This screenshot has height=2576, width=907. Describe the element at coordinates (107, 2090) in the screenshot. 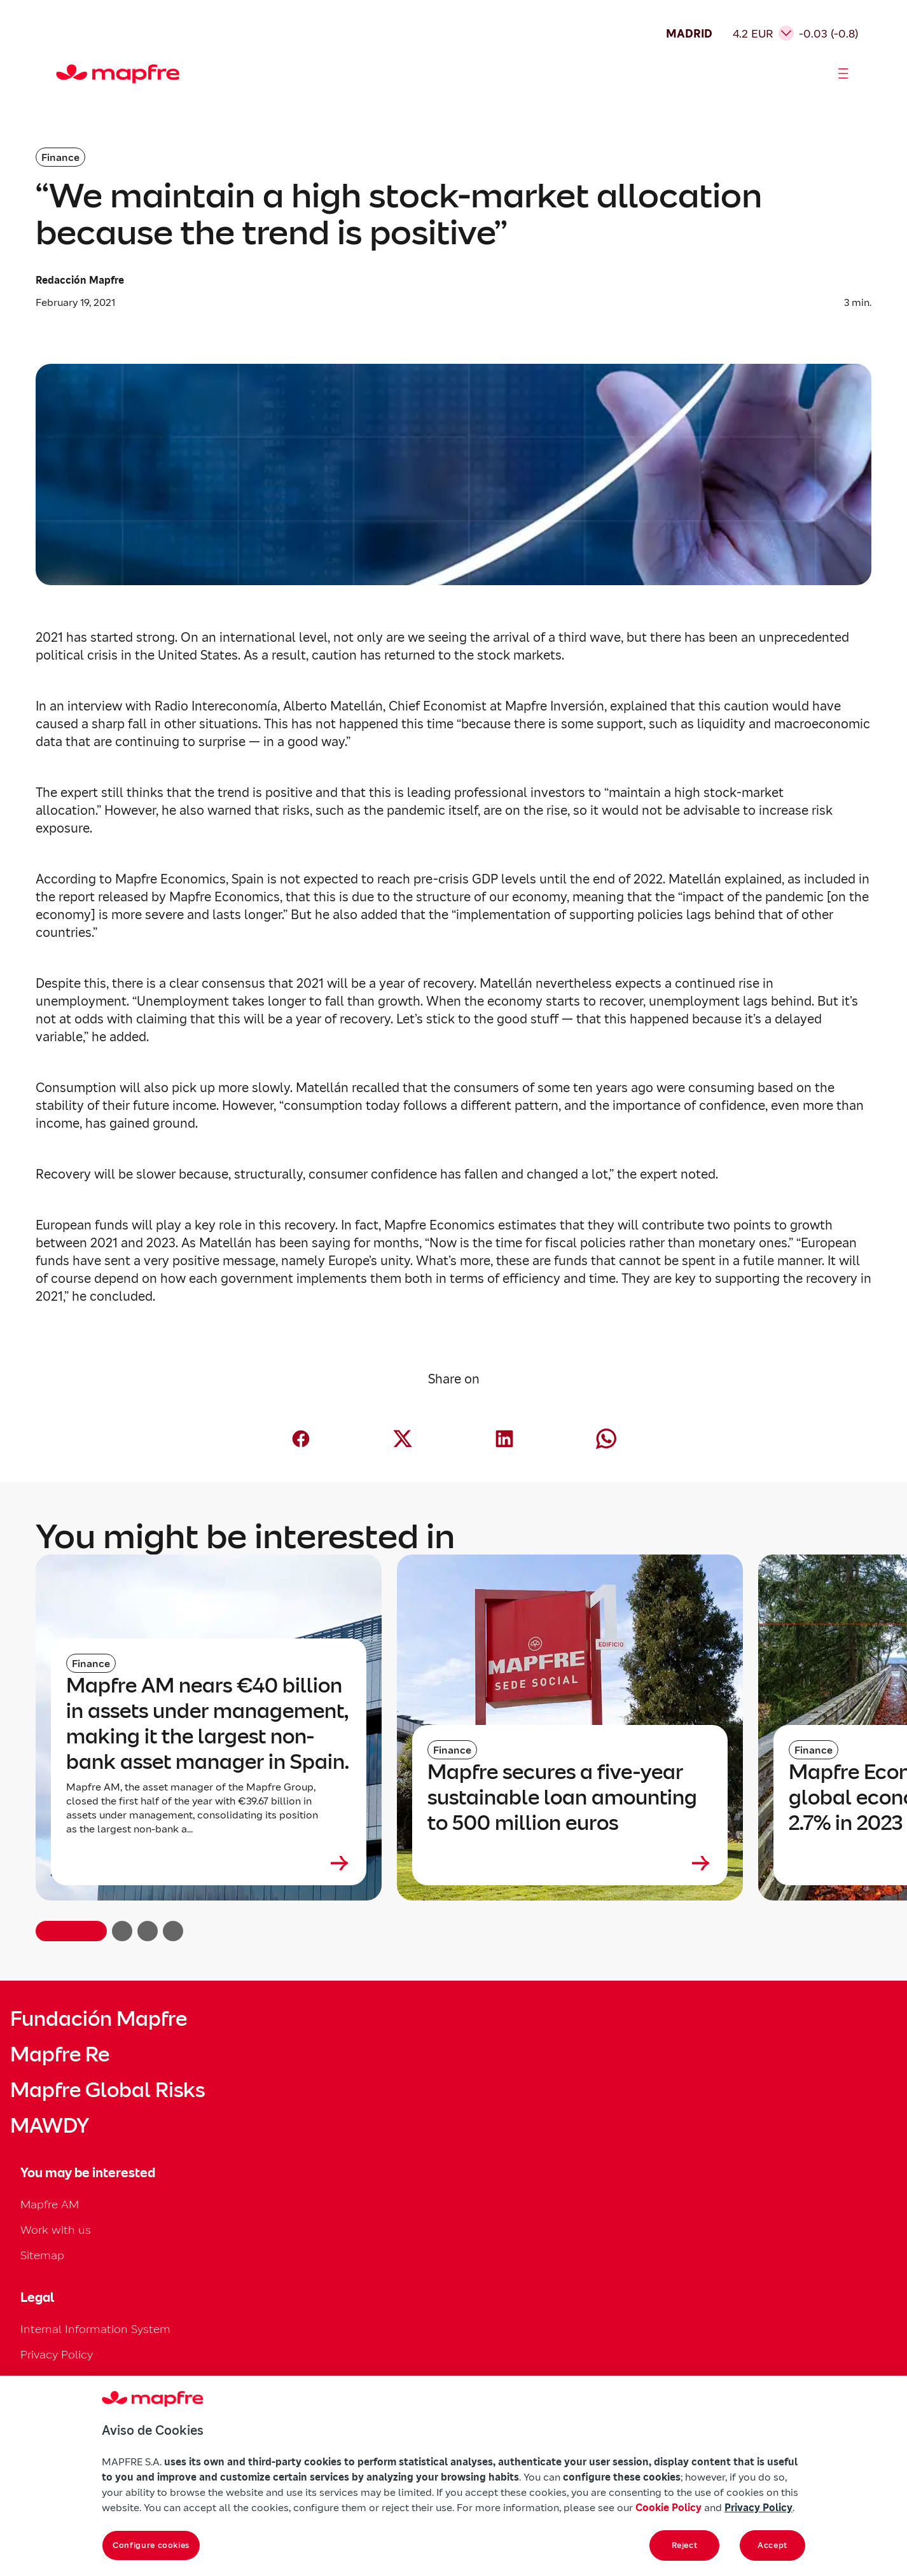

I see `Mapfre Global Risks` at that location.